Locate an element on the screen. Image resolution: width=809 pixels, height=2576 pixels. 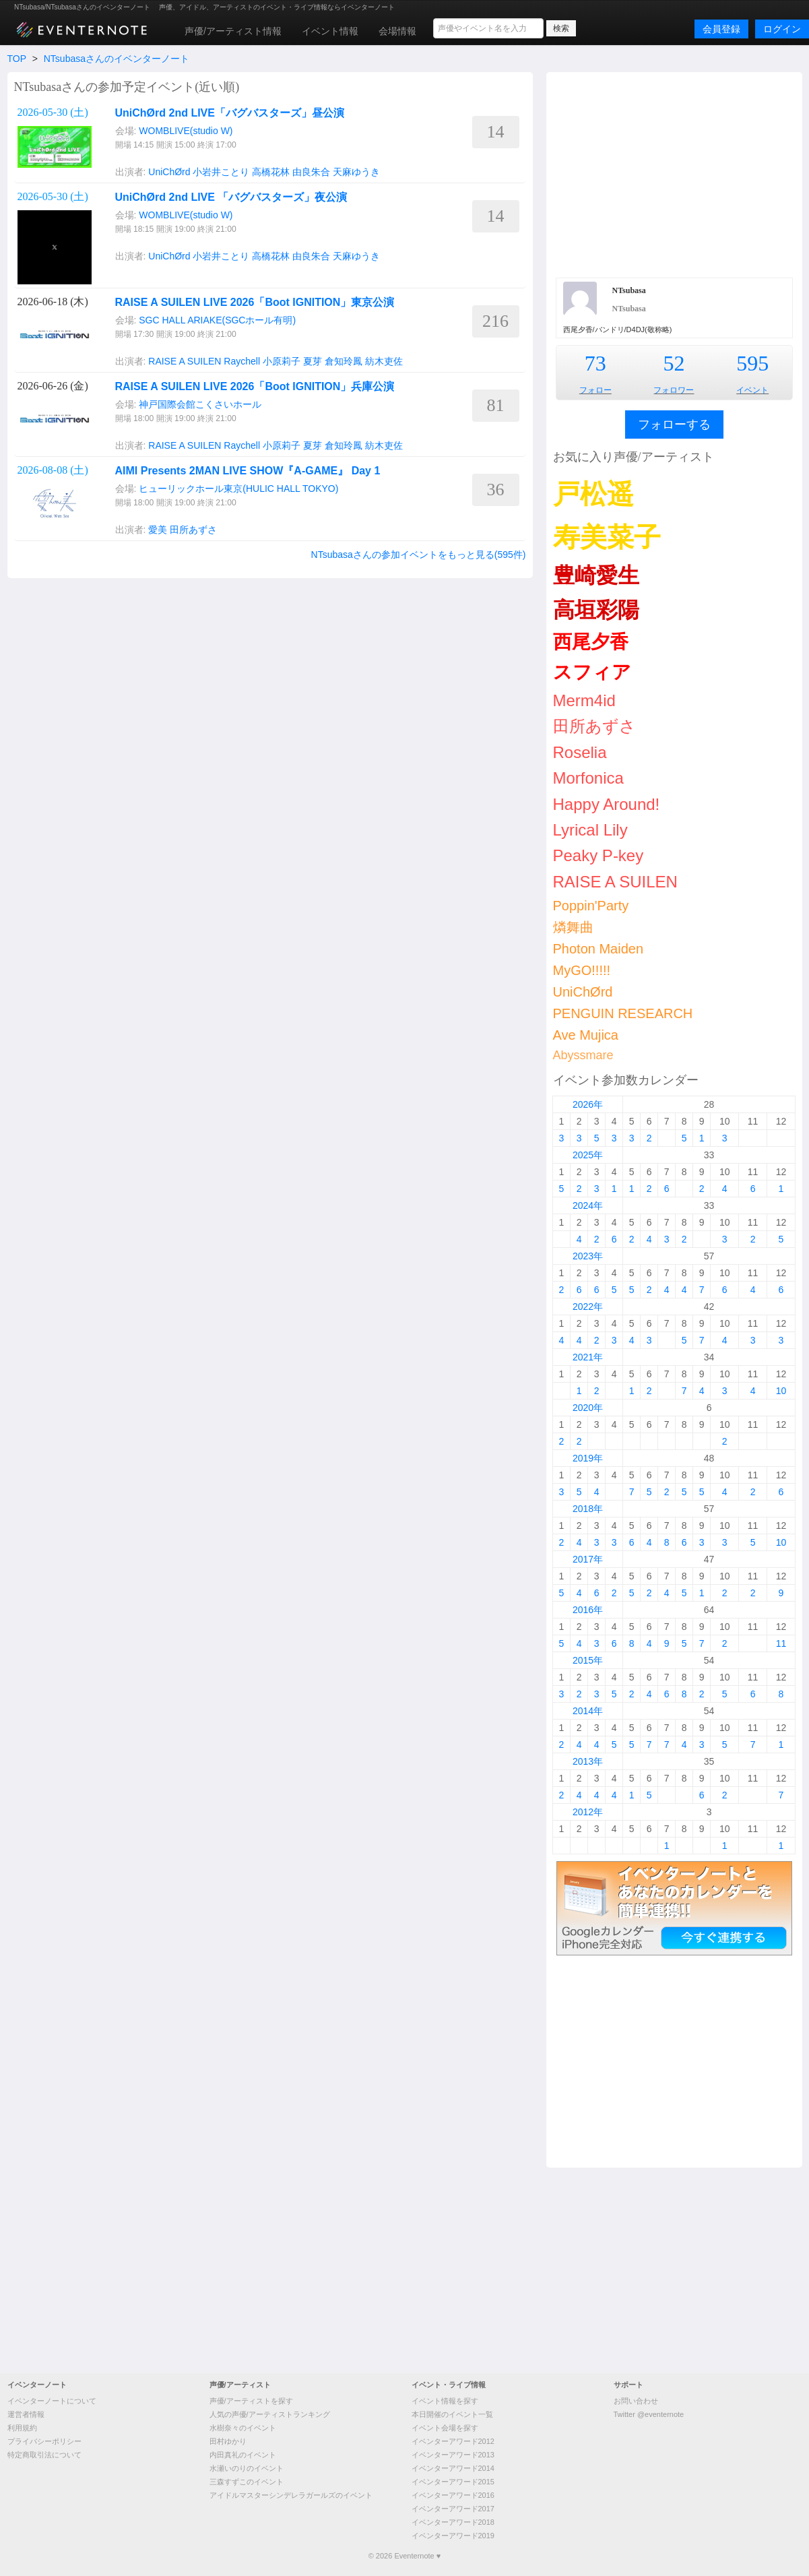
会場情報 is located at coordinates (397, 31).